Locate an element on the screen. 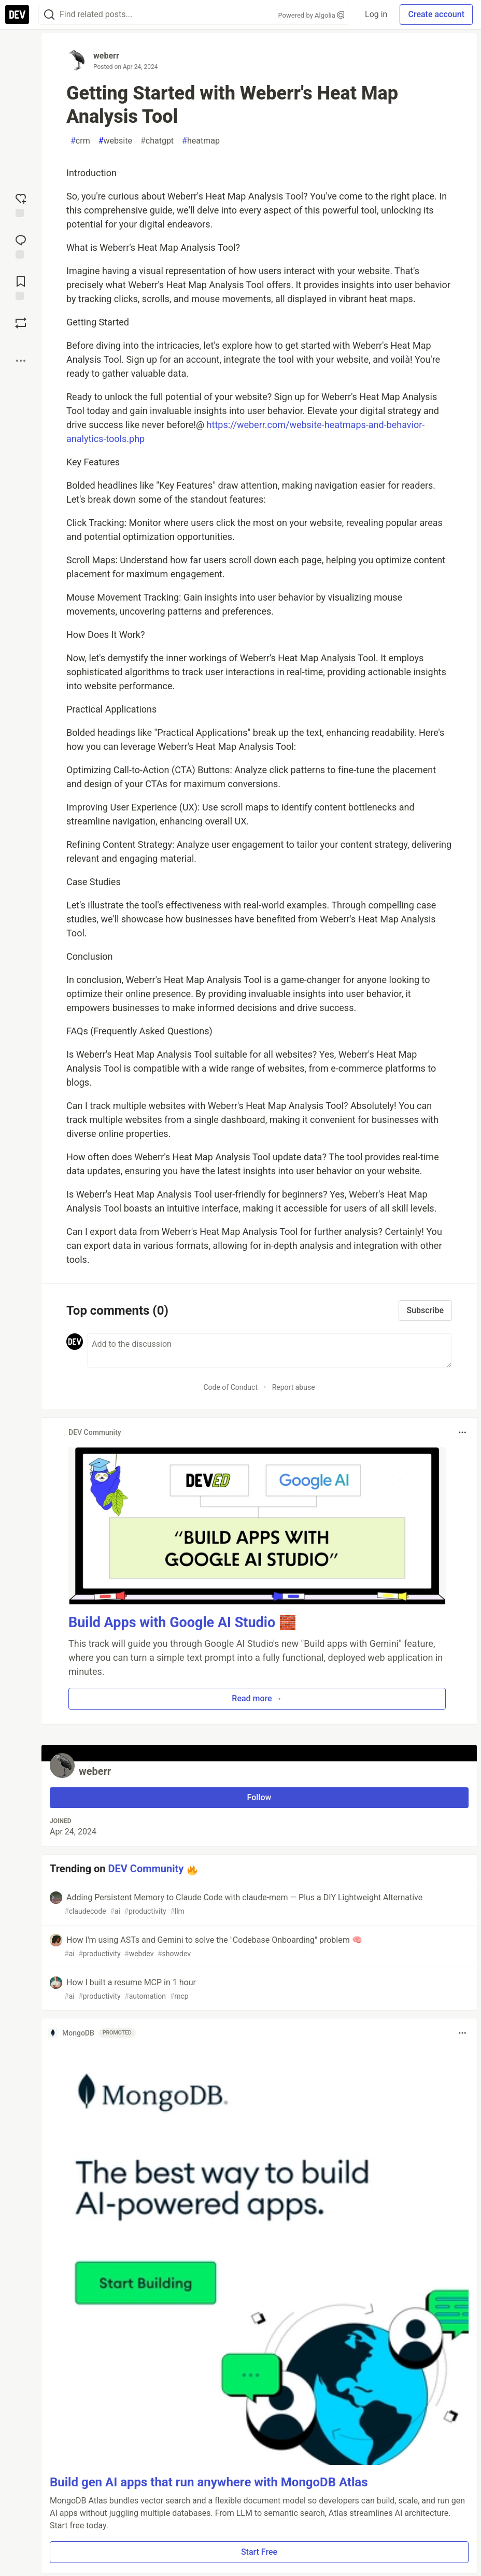 The height and width of the screenshot is (2576, 481). [Share post options] is located at coordinates (20, 360).